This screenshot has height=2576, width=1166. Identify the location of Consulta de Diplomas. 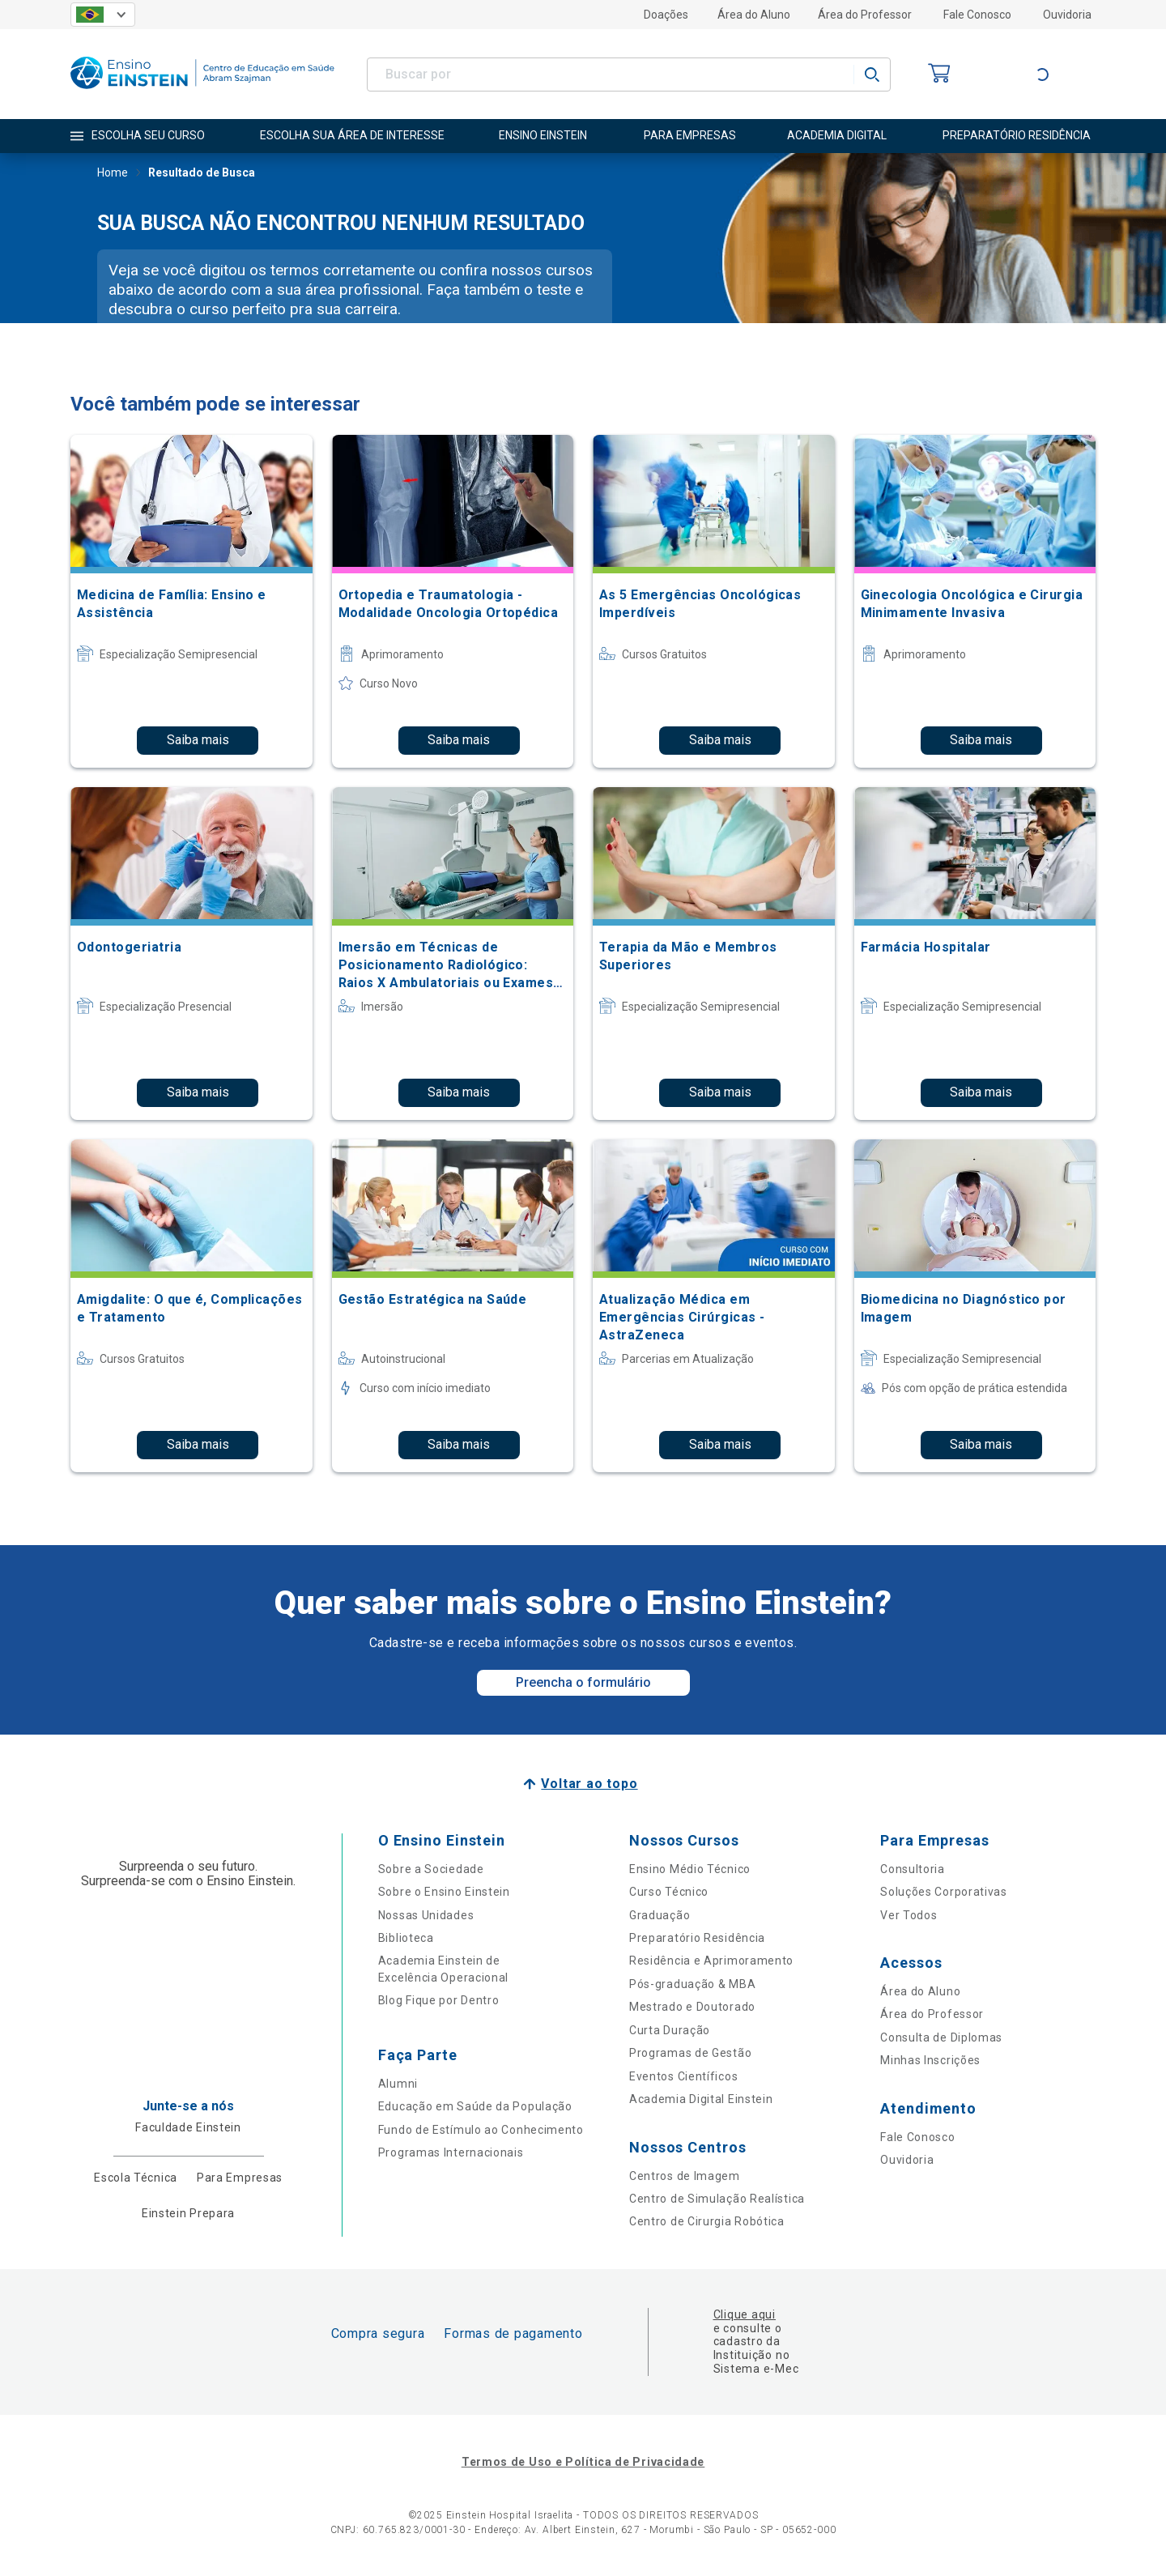
(941, 2037).